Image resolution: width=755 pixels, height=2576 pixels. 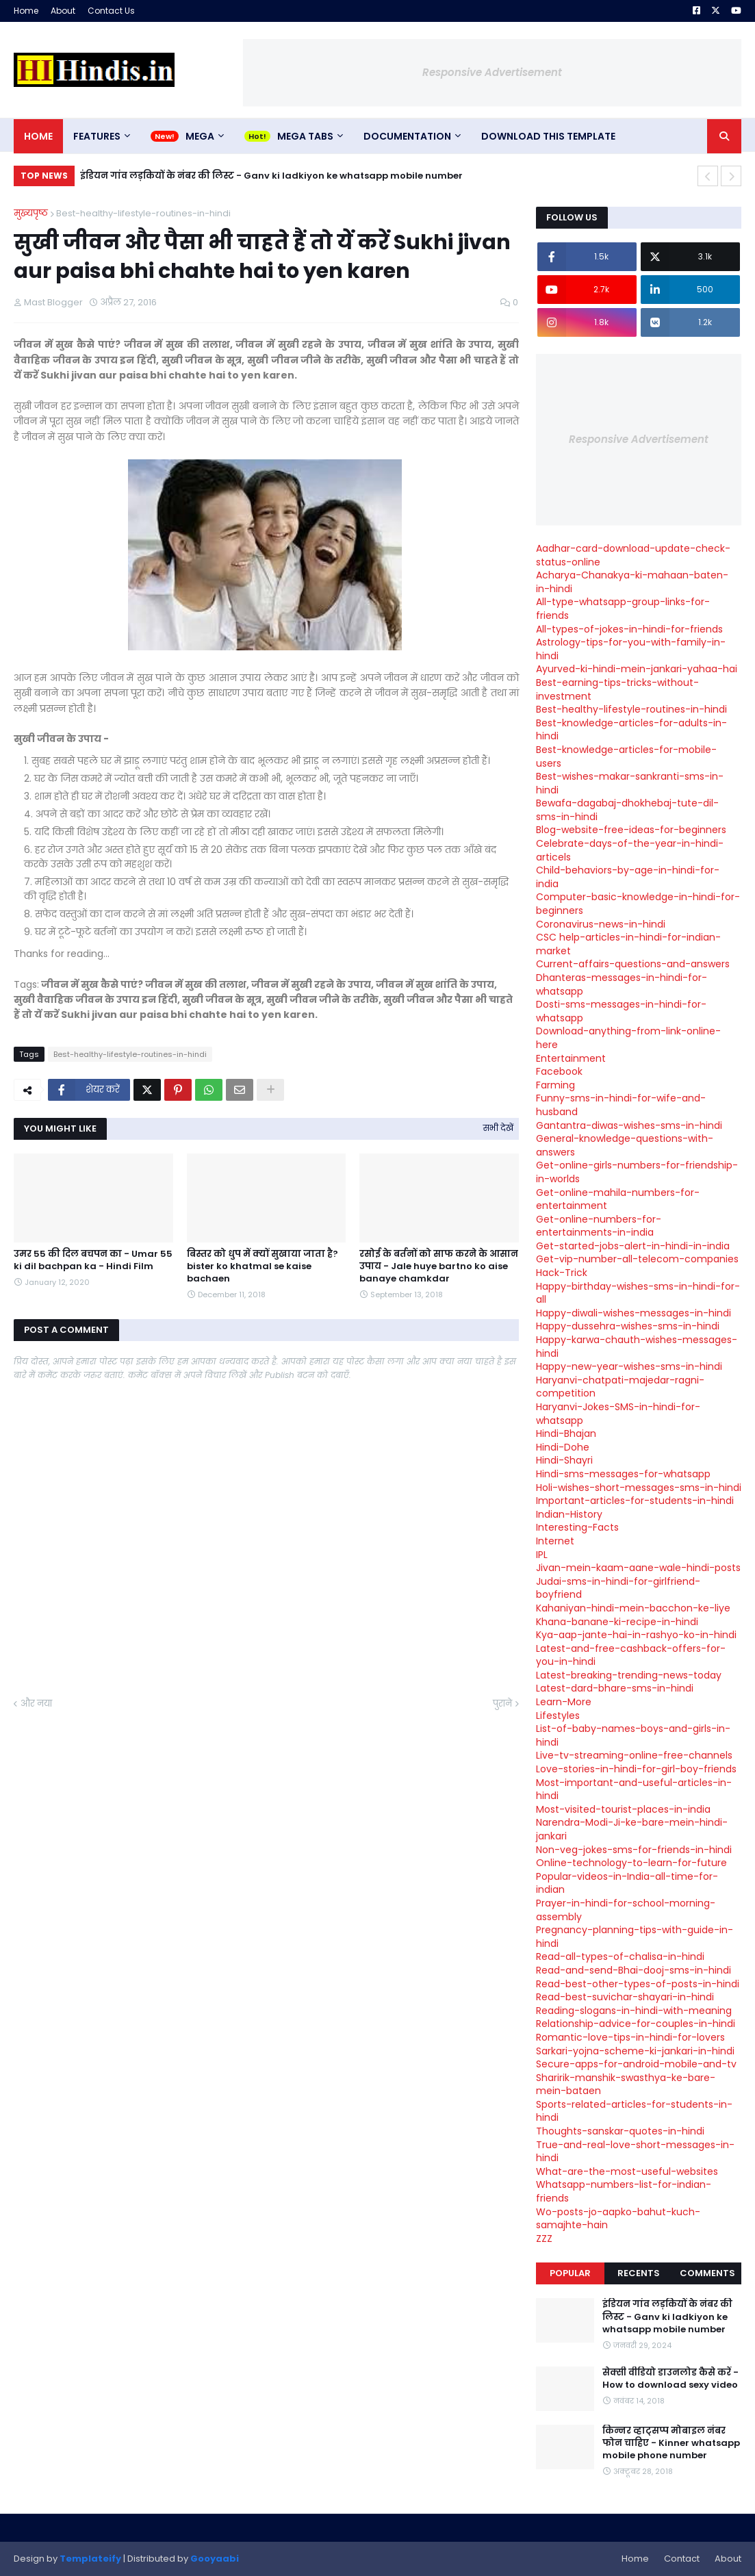 I want to click on Read-and-send-Bhai-dooj-sms-in-hindi, so click(x=633, y=1970).